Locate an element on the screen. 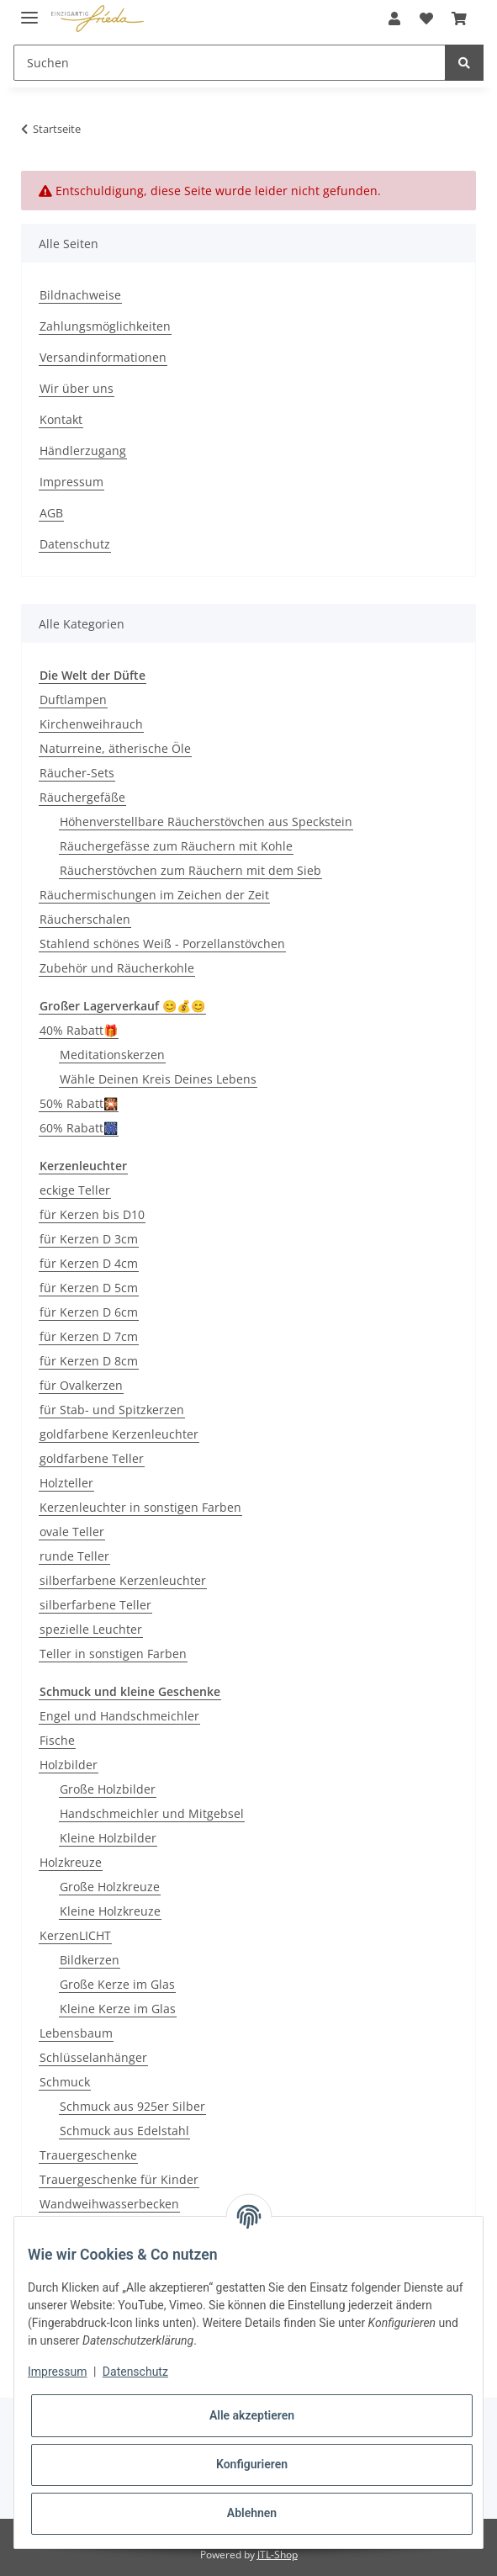 The image size is (497, 2576). Ablehnen is located at coordinates (252, 2513).